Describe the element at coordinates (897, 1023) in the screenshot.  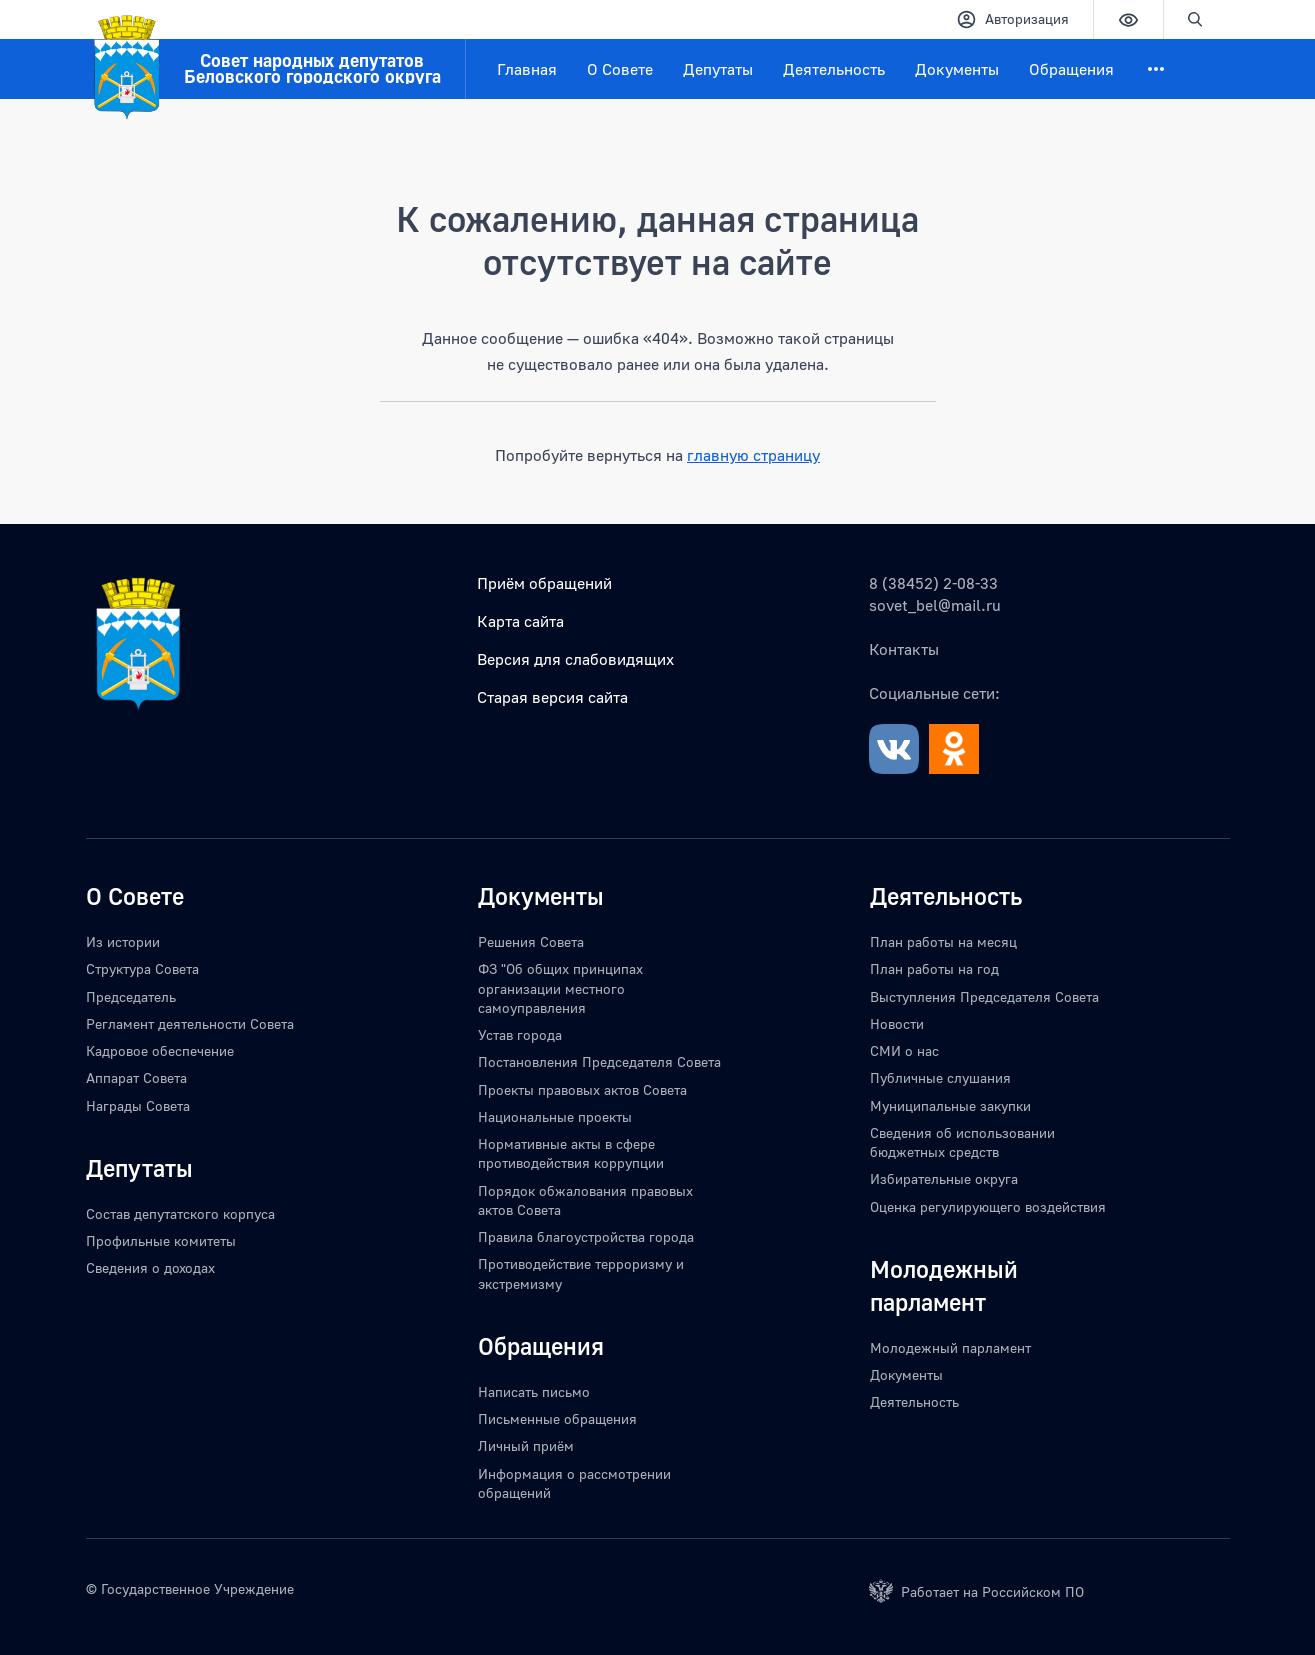
I see `Новости` at that location.